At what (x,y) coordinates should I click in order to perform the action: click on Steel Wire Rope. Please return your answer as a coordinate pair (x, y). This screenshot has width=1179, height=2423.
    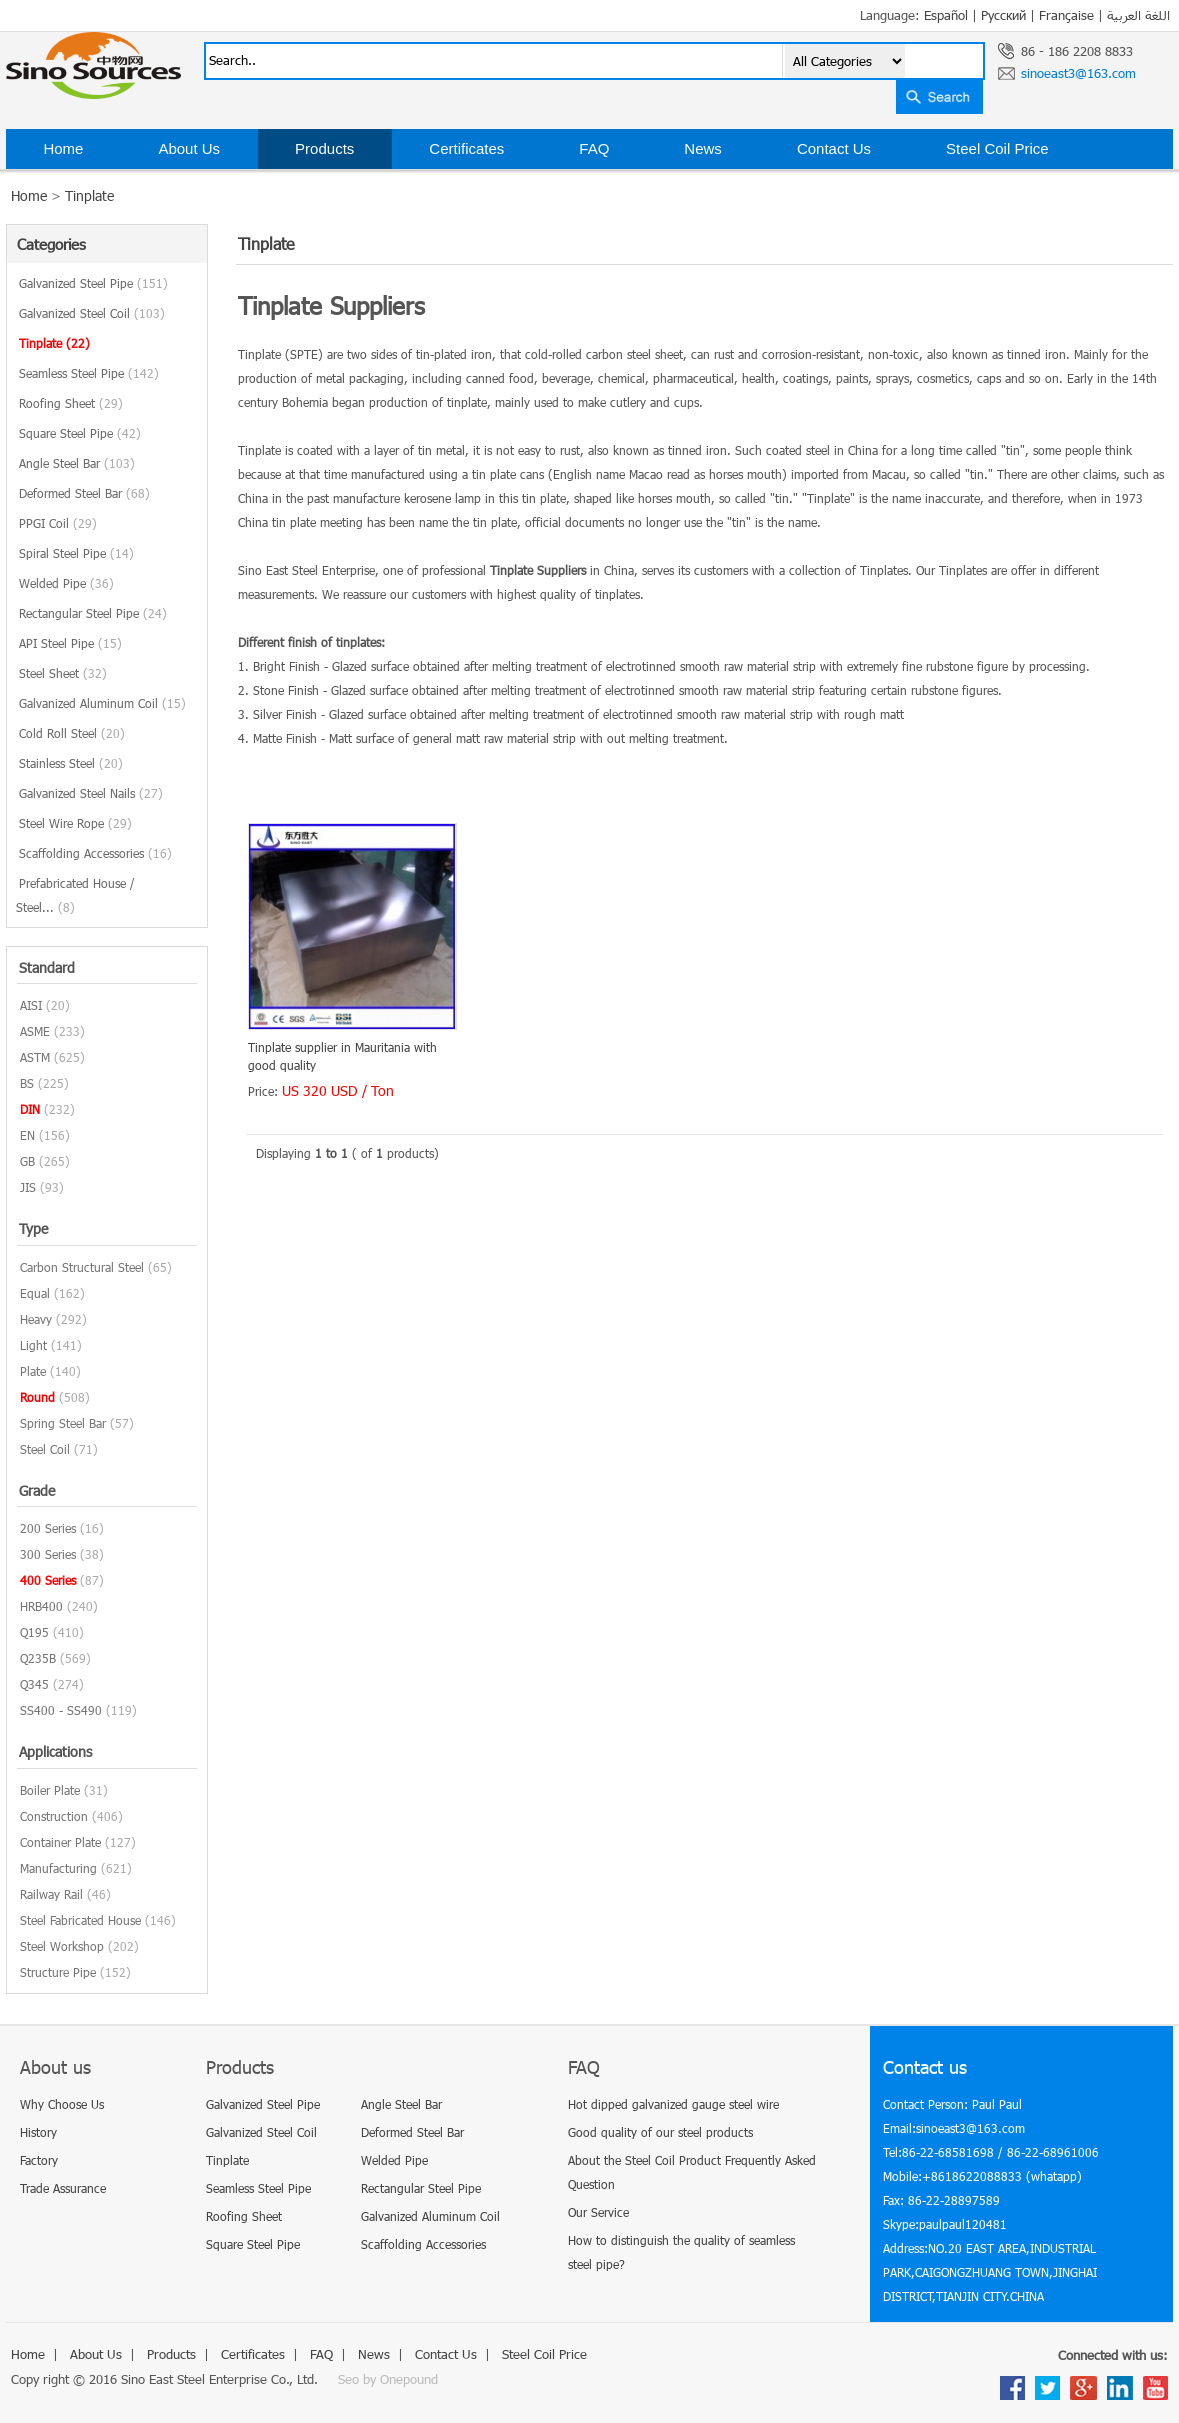
    Looking at the image, I should click on (75, 823).